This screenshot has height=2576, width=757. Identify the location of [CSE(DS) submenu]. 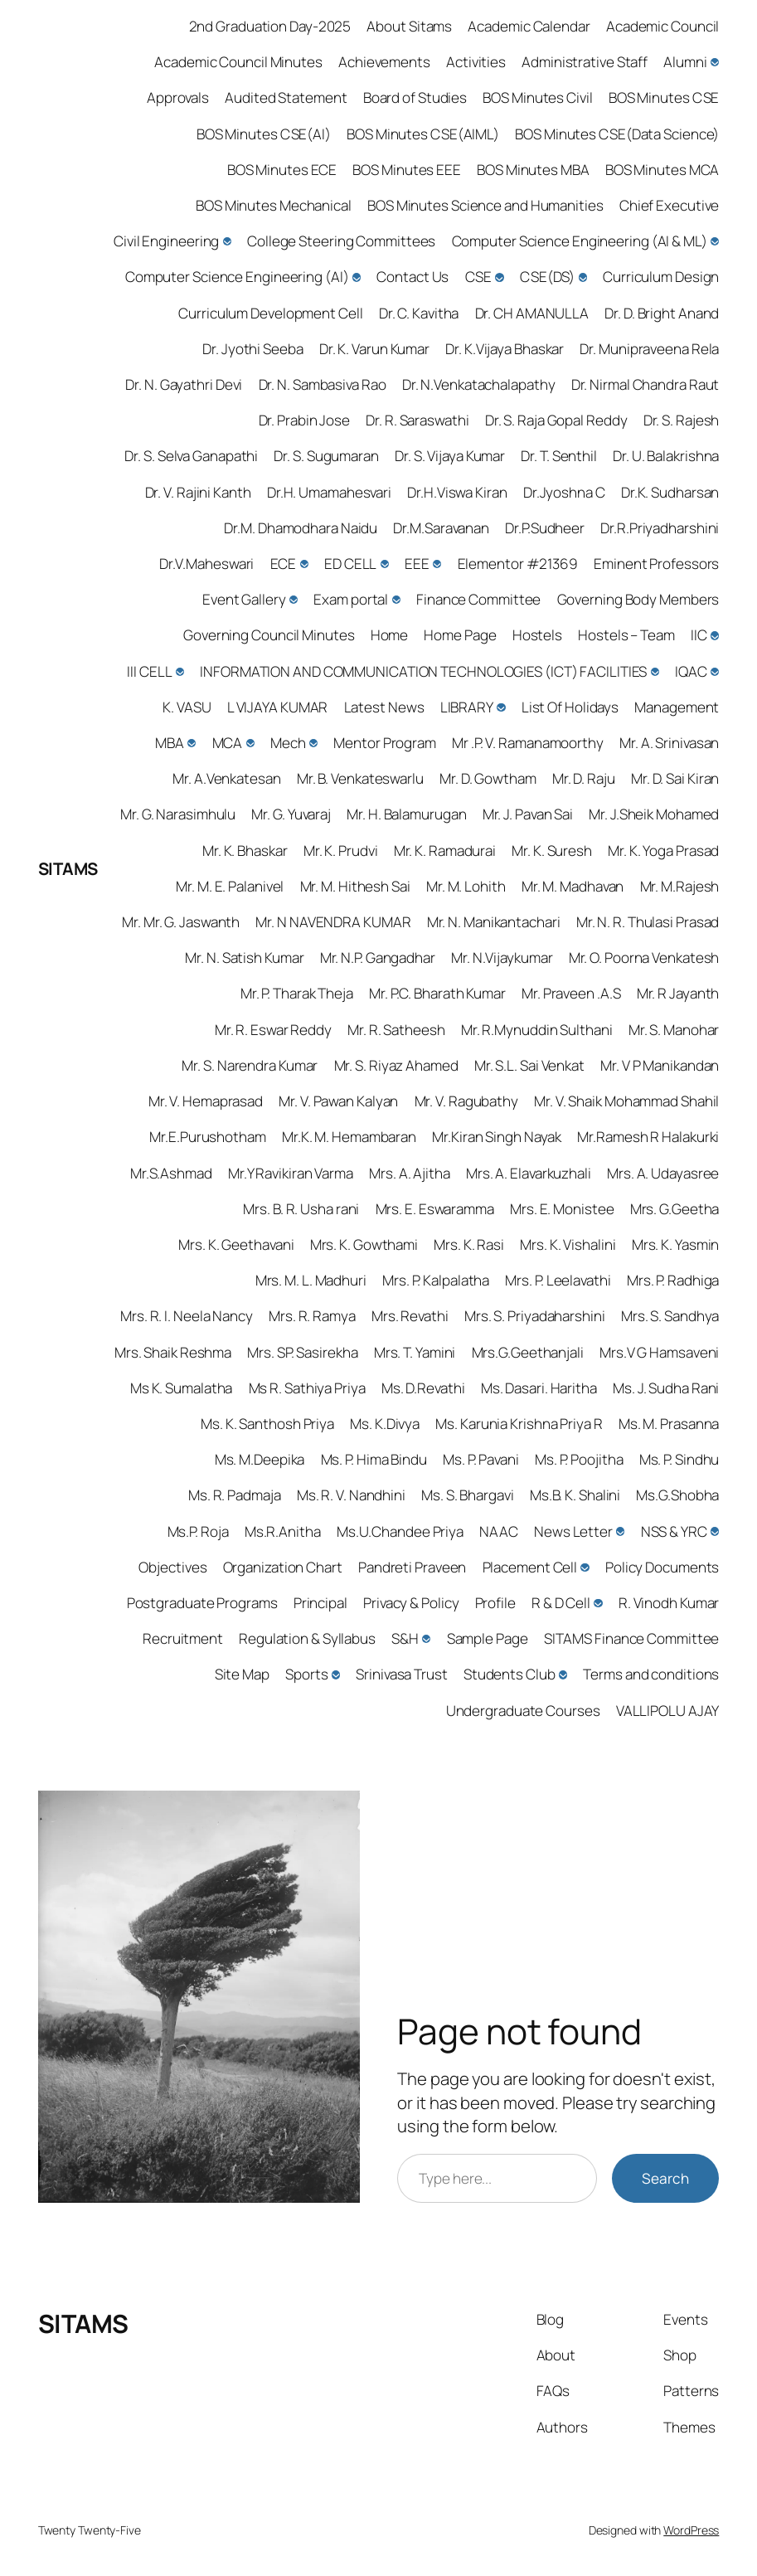
(583, 277).